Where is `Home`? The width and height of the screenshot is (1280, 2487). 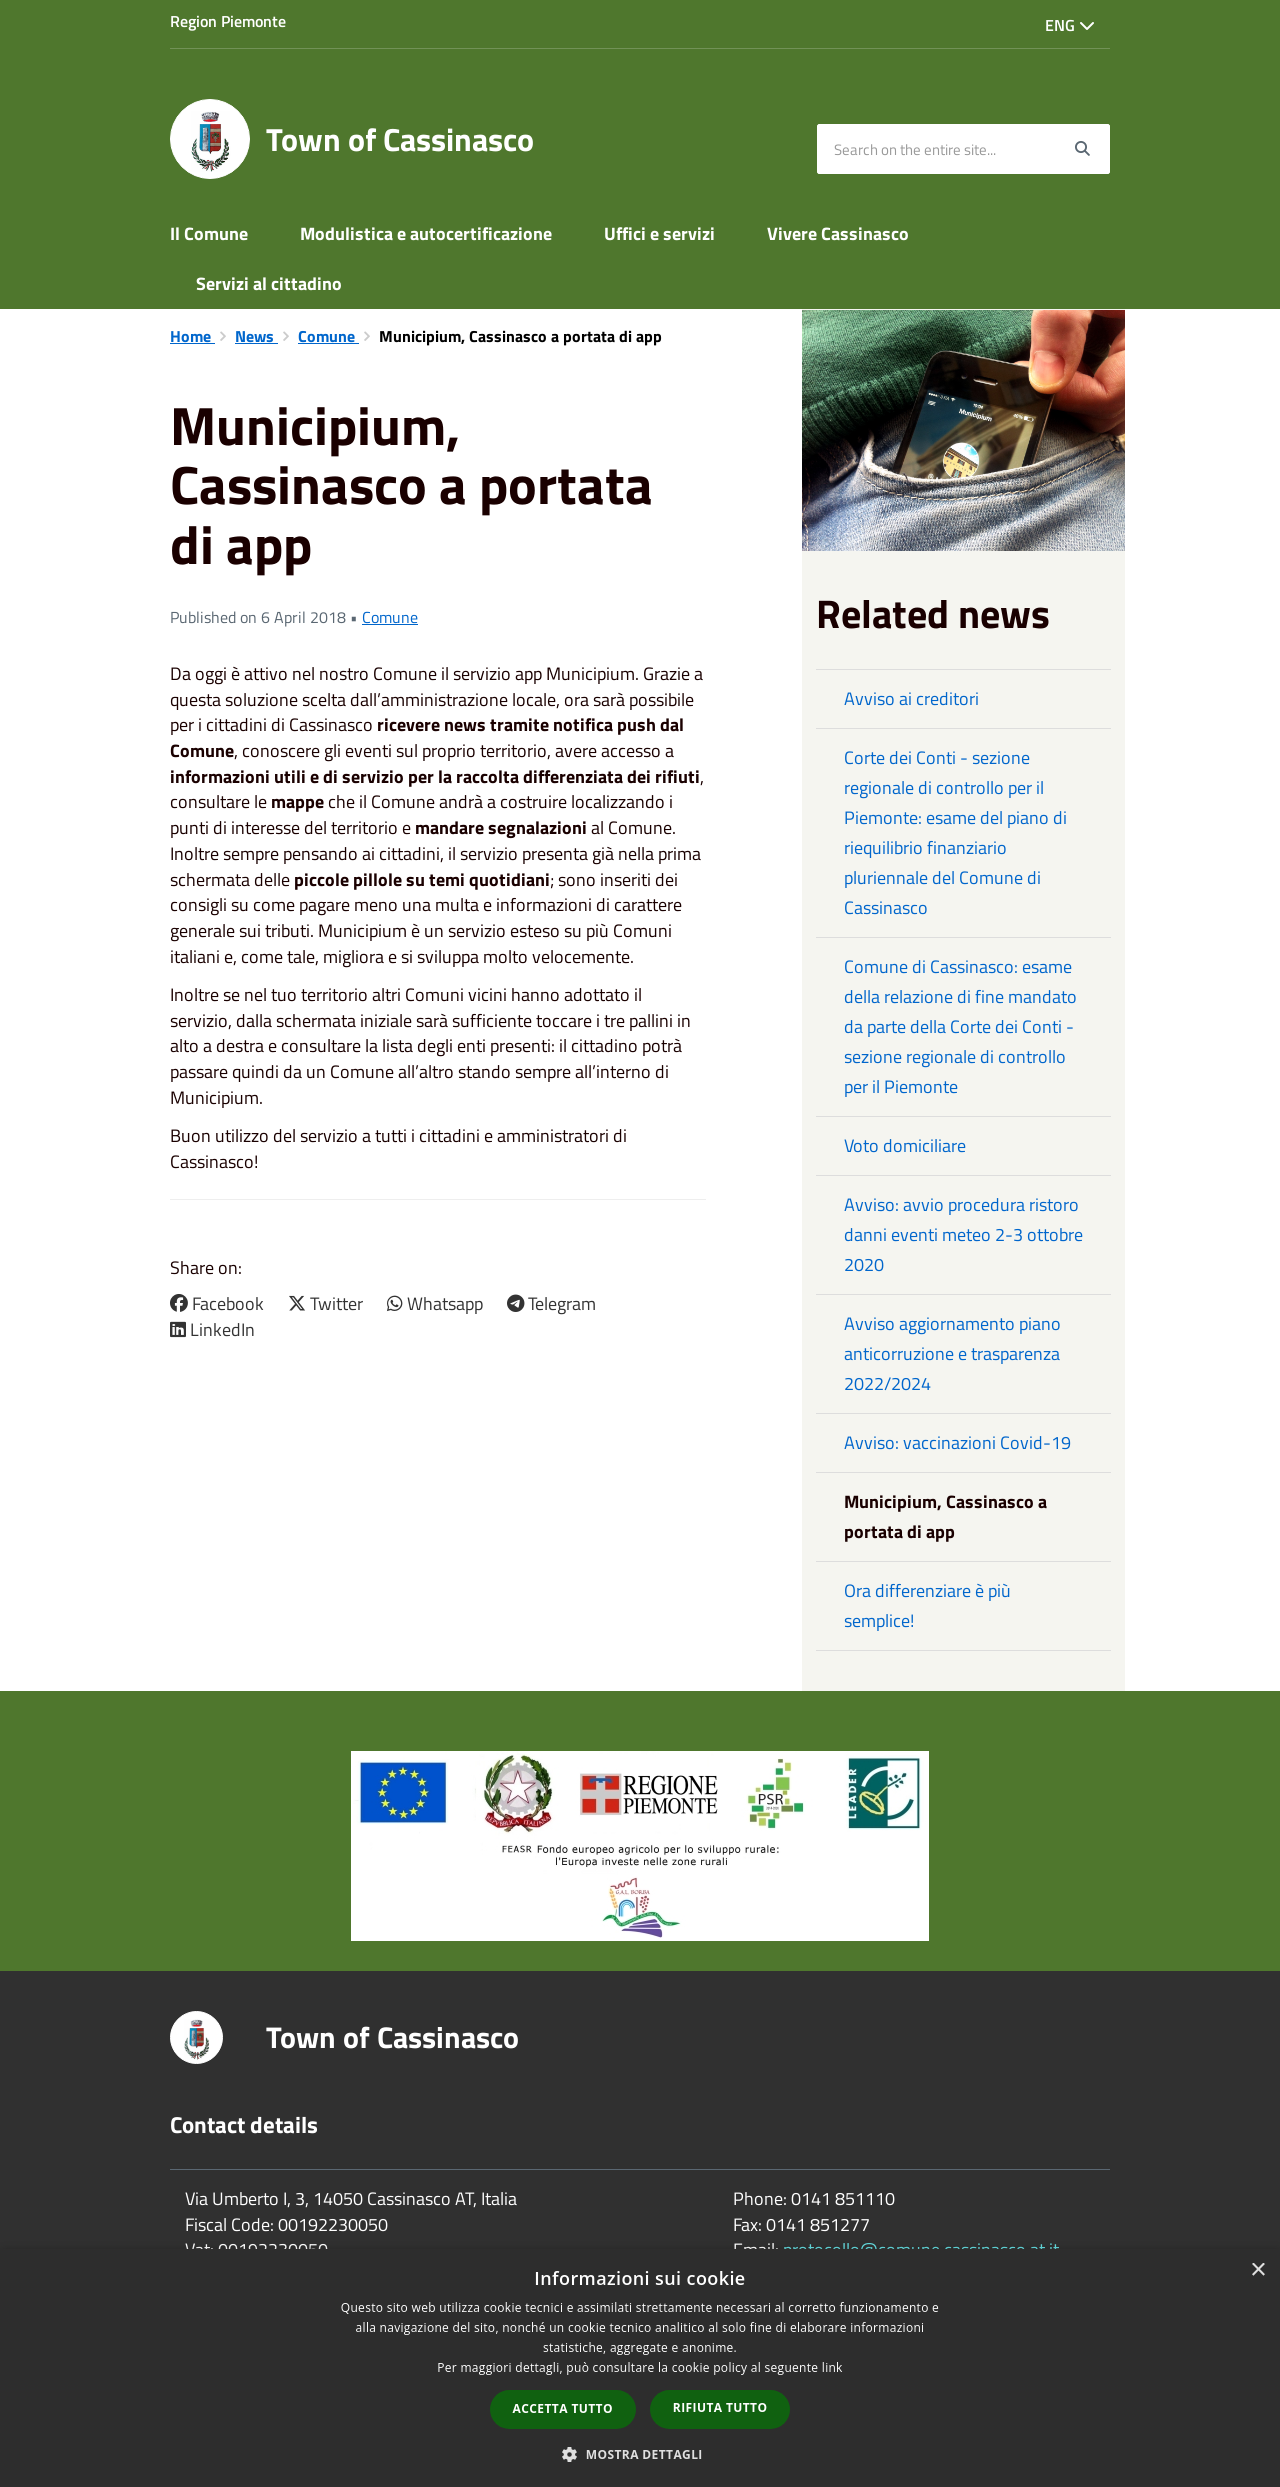
Home is located at coordinates (192, 336).